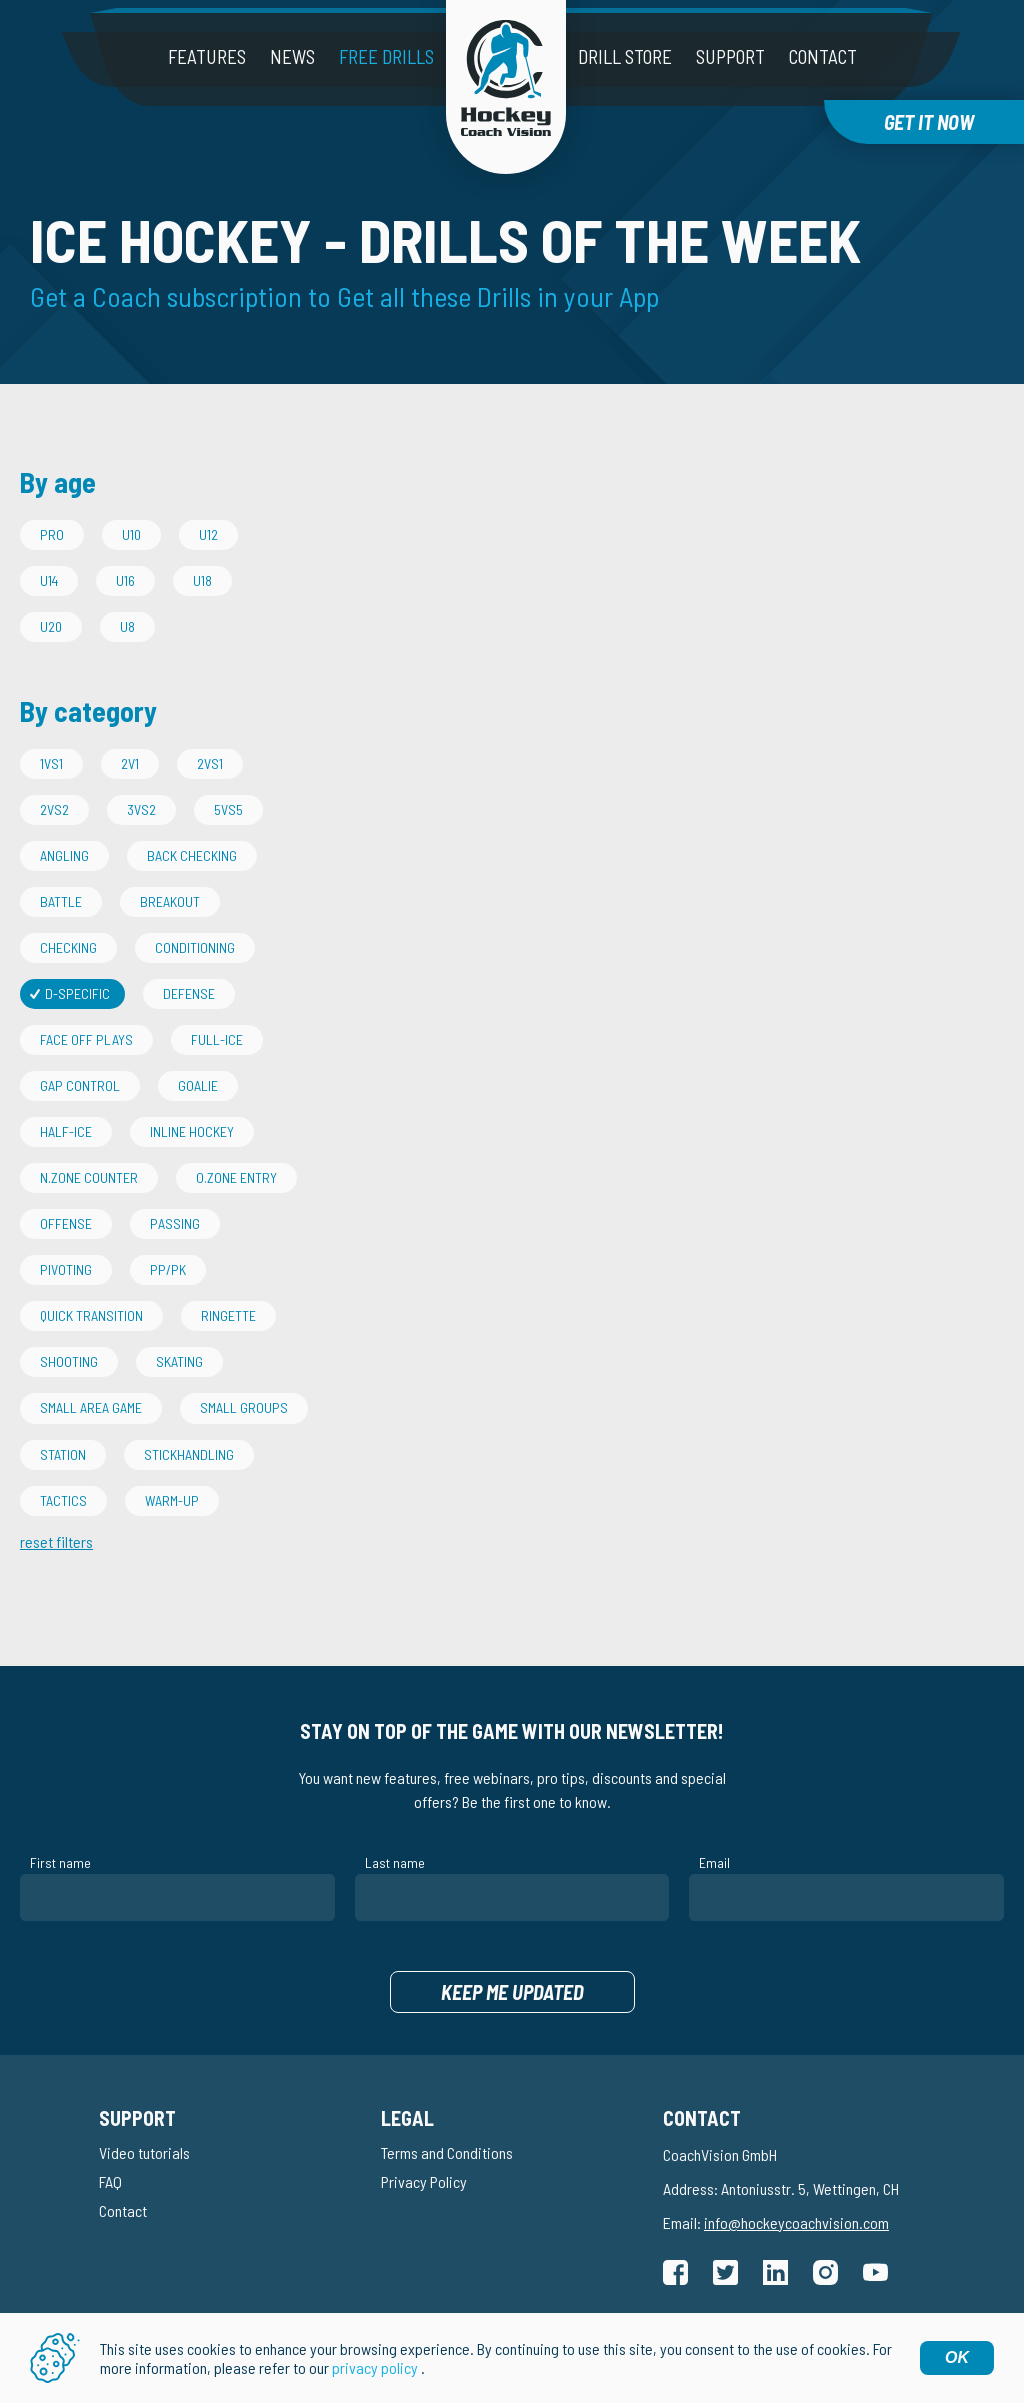 Image resolution: width=1024 pixels, height=2403 pixels. What do you see at coordinates (375, 2369) in the screenshot?
I see `privacy policy` at bounding box center [375, 2369].